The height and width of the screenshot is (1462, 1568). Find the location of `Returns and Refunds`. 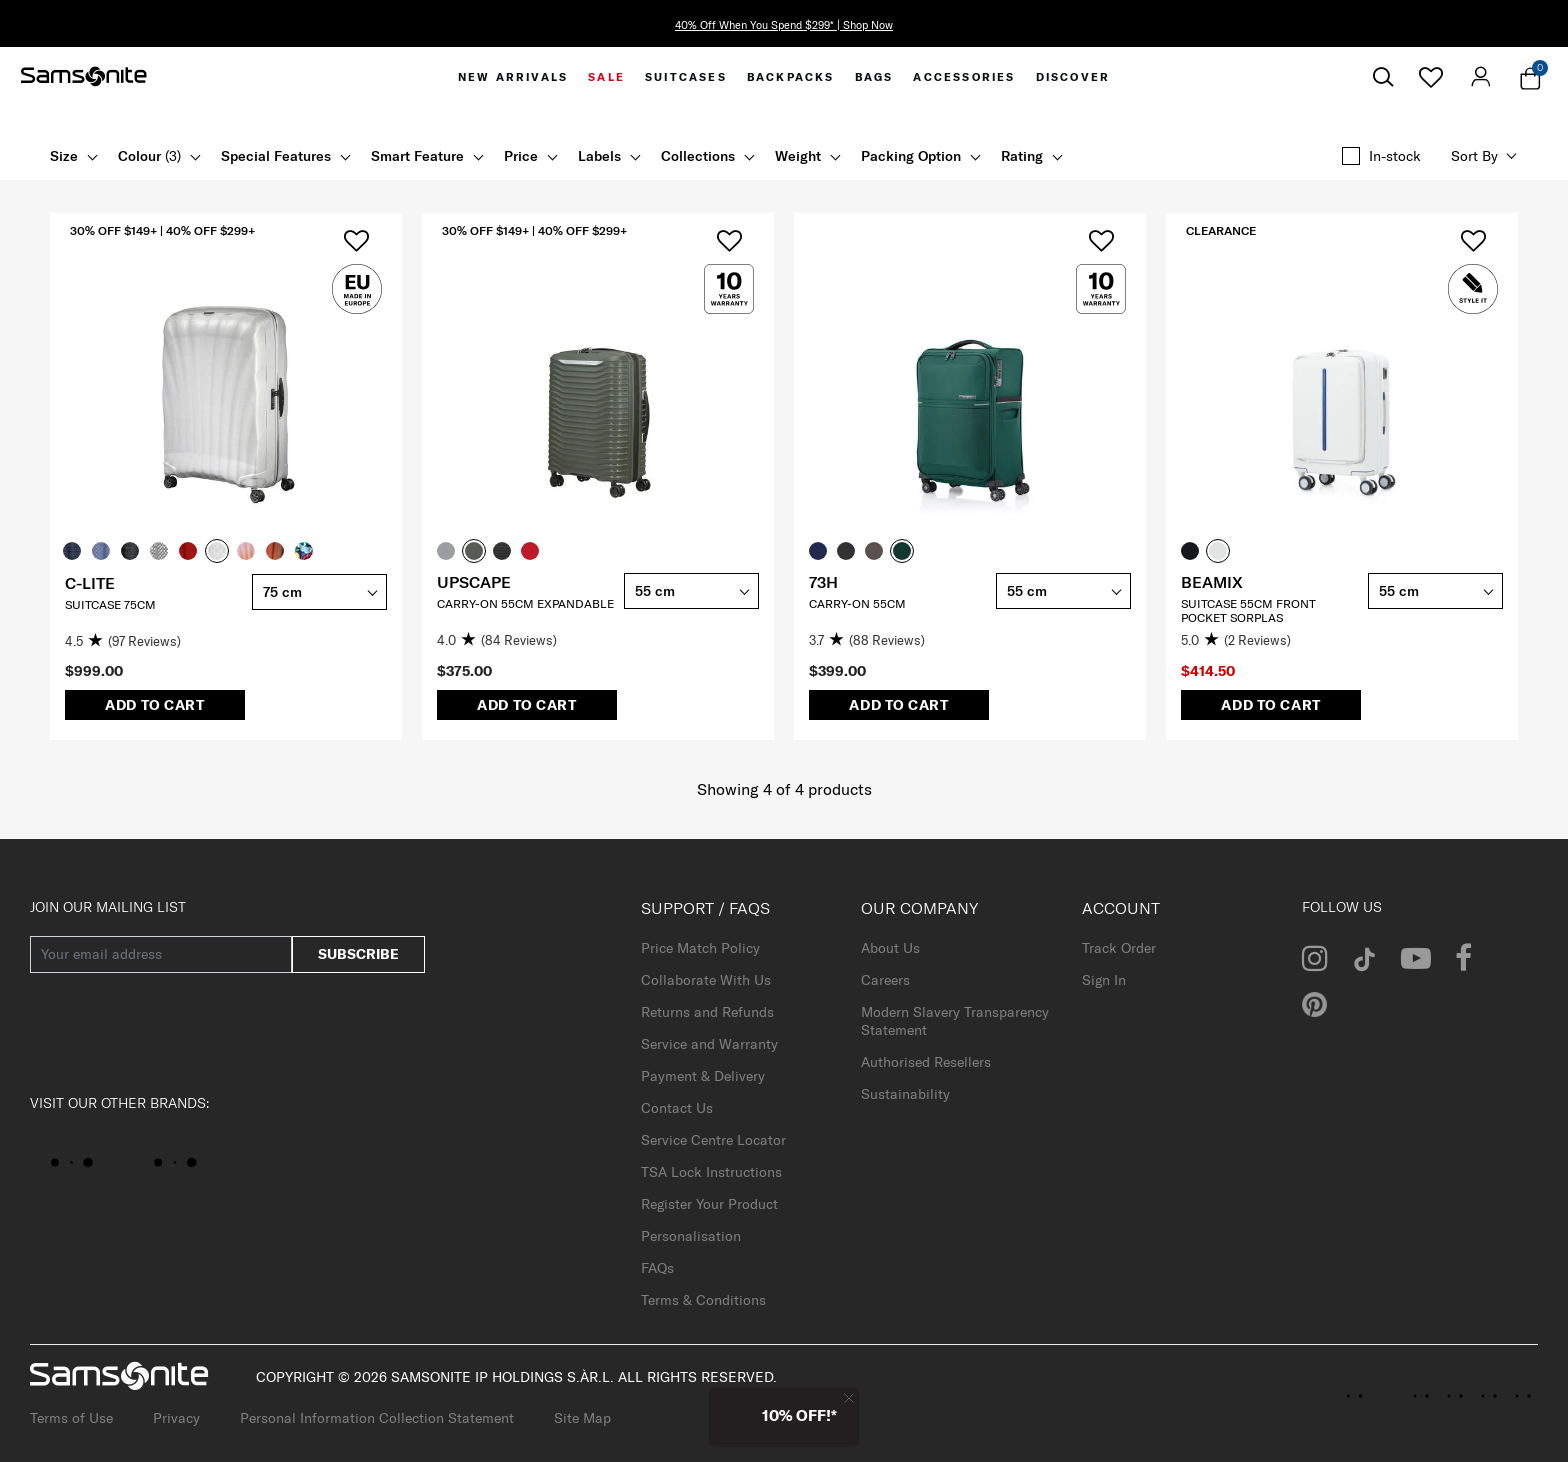

Returns and Refunds is located at coordinates (707, 1012).